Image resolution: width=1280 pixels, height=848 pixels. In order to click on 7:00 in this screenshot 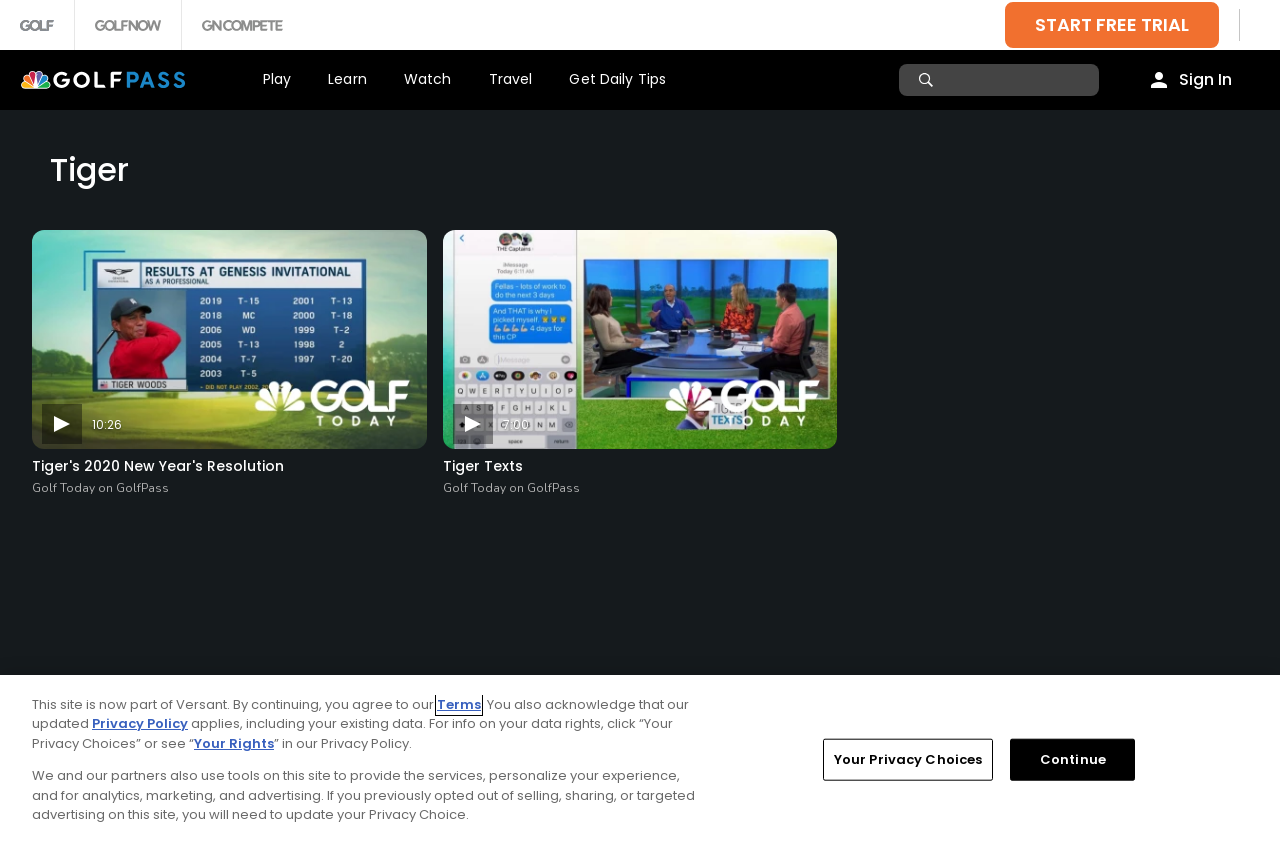, I will do `click(516, 424)`.